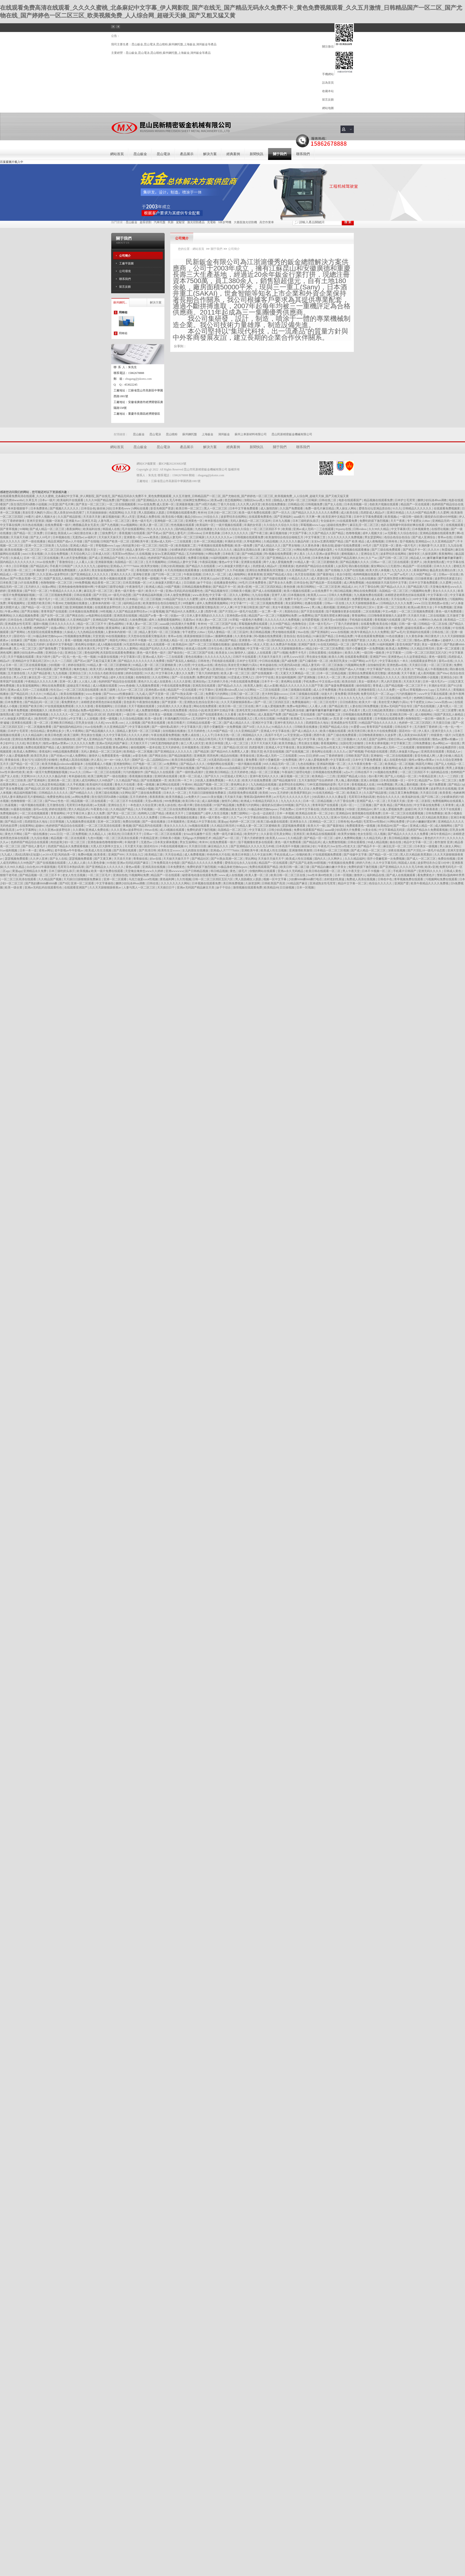  What do you see at coordinates (401, 570) in the screenshot?
I see `九九九久久久久` at bounding box center [401, 570].